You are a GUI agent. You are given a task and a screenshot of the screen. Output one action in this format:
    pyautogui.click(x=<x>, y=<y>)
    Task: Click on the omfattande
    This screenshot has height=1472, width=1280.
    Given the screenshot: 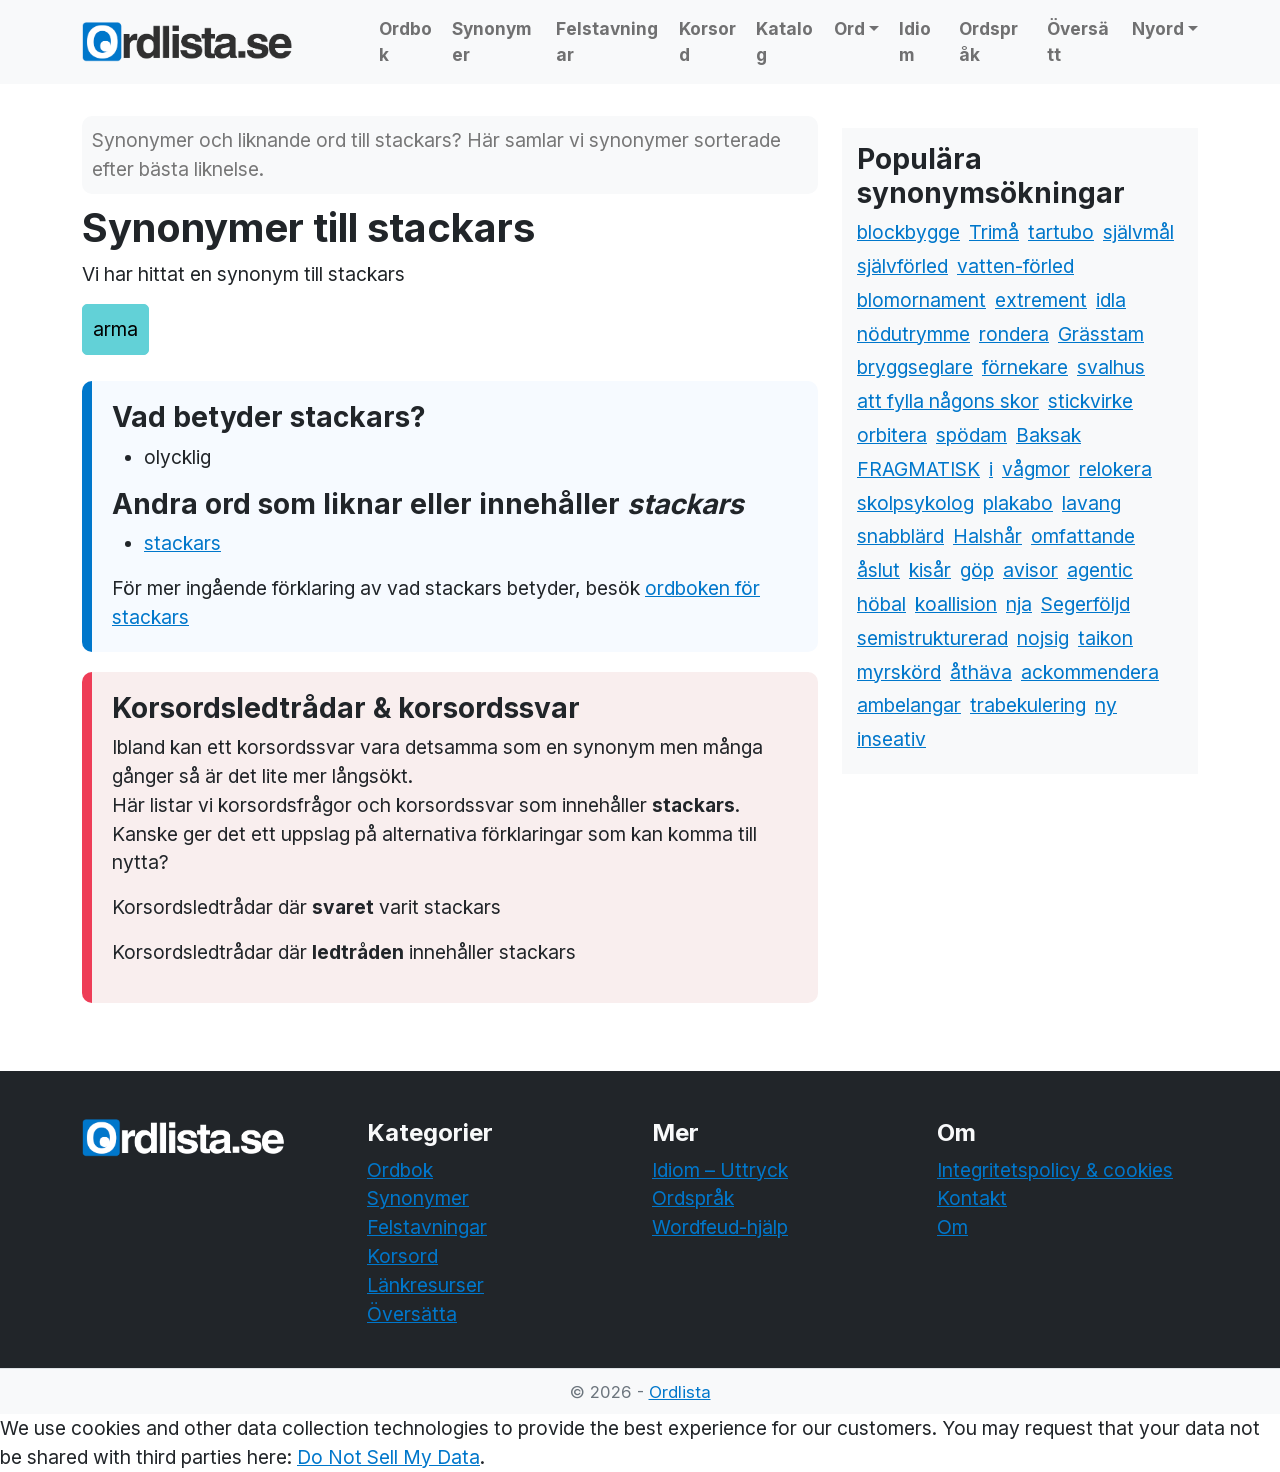 What is the action you would take?
    pyautogui.click(x=1083, y=536)
    